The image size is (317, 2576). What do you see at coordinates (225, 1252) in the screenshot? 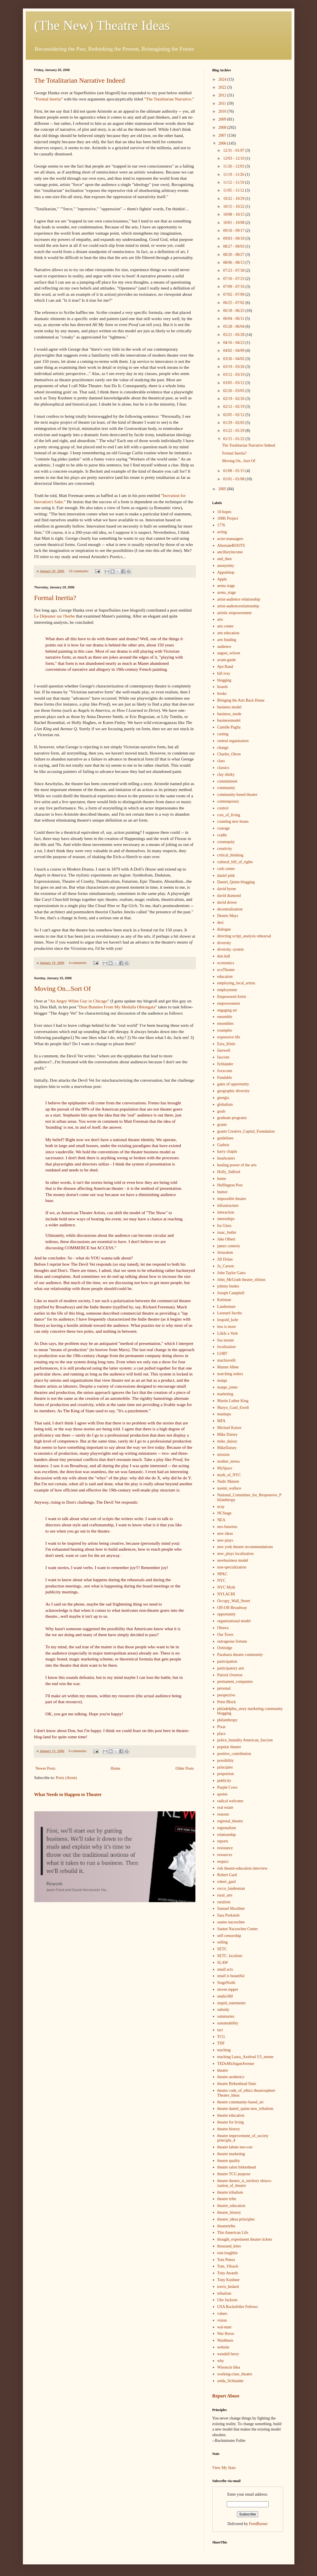
I see `Jerusalem` at bounding box center [225, 1252].